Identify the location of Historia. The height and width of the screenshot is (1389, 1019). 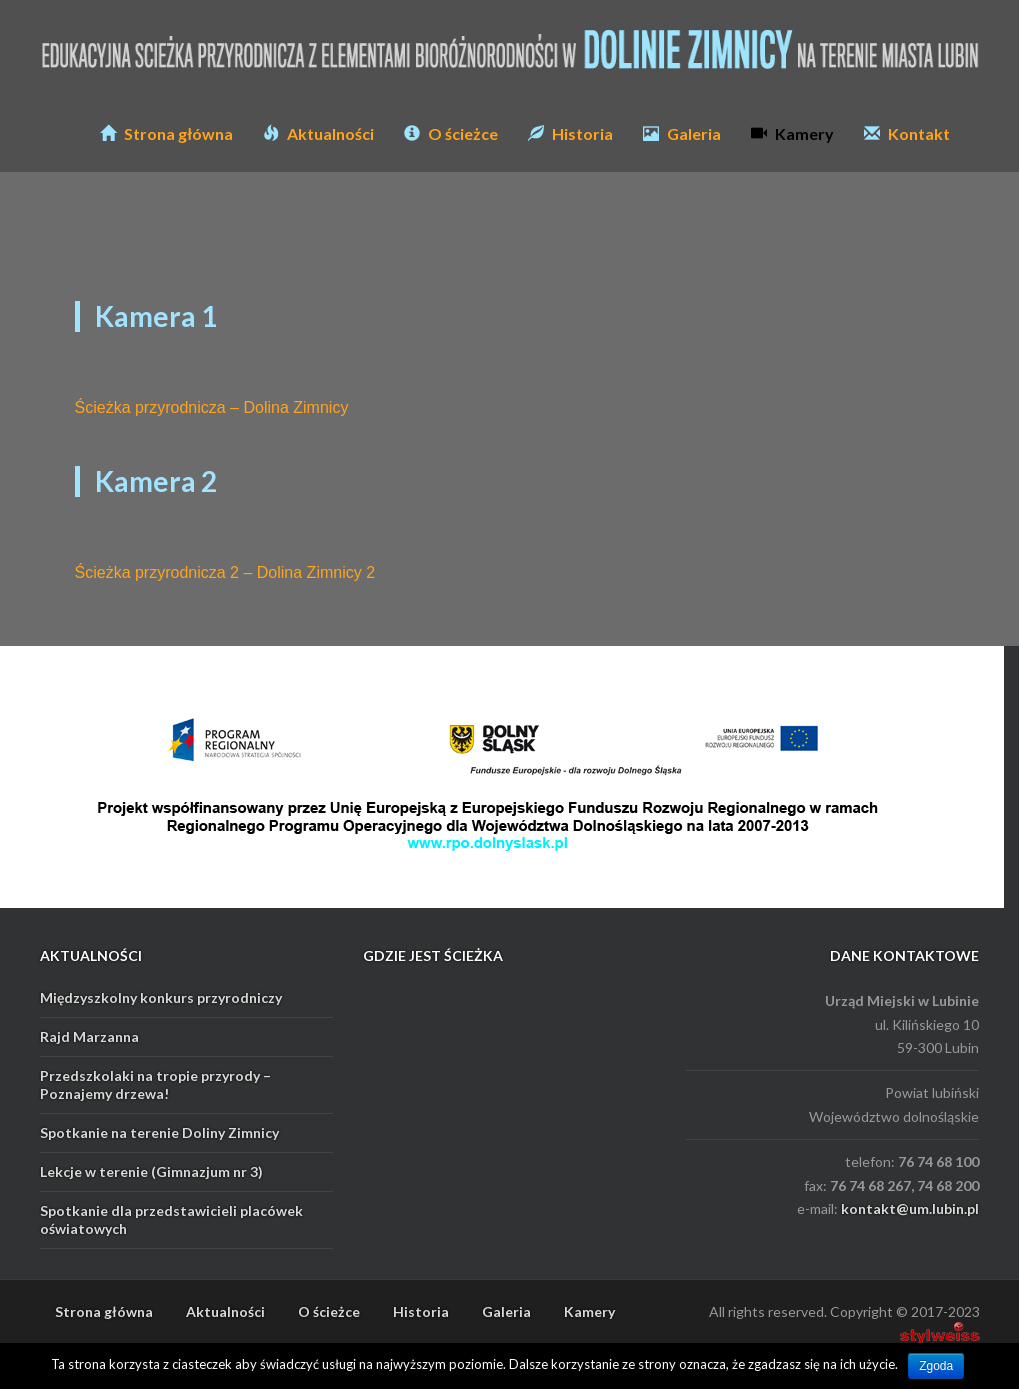
(570, 133).